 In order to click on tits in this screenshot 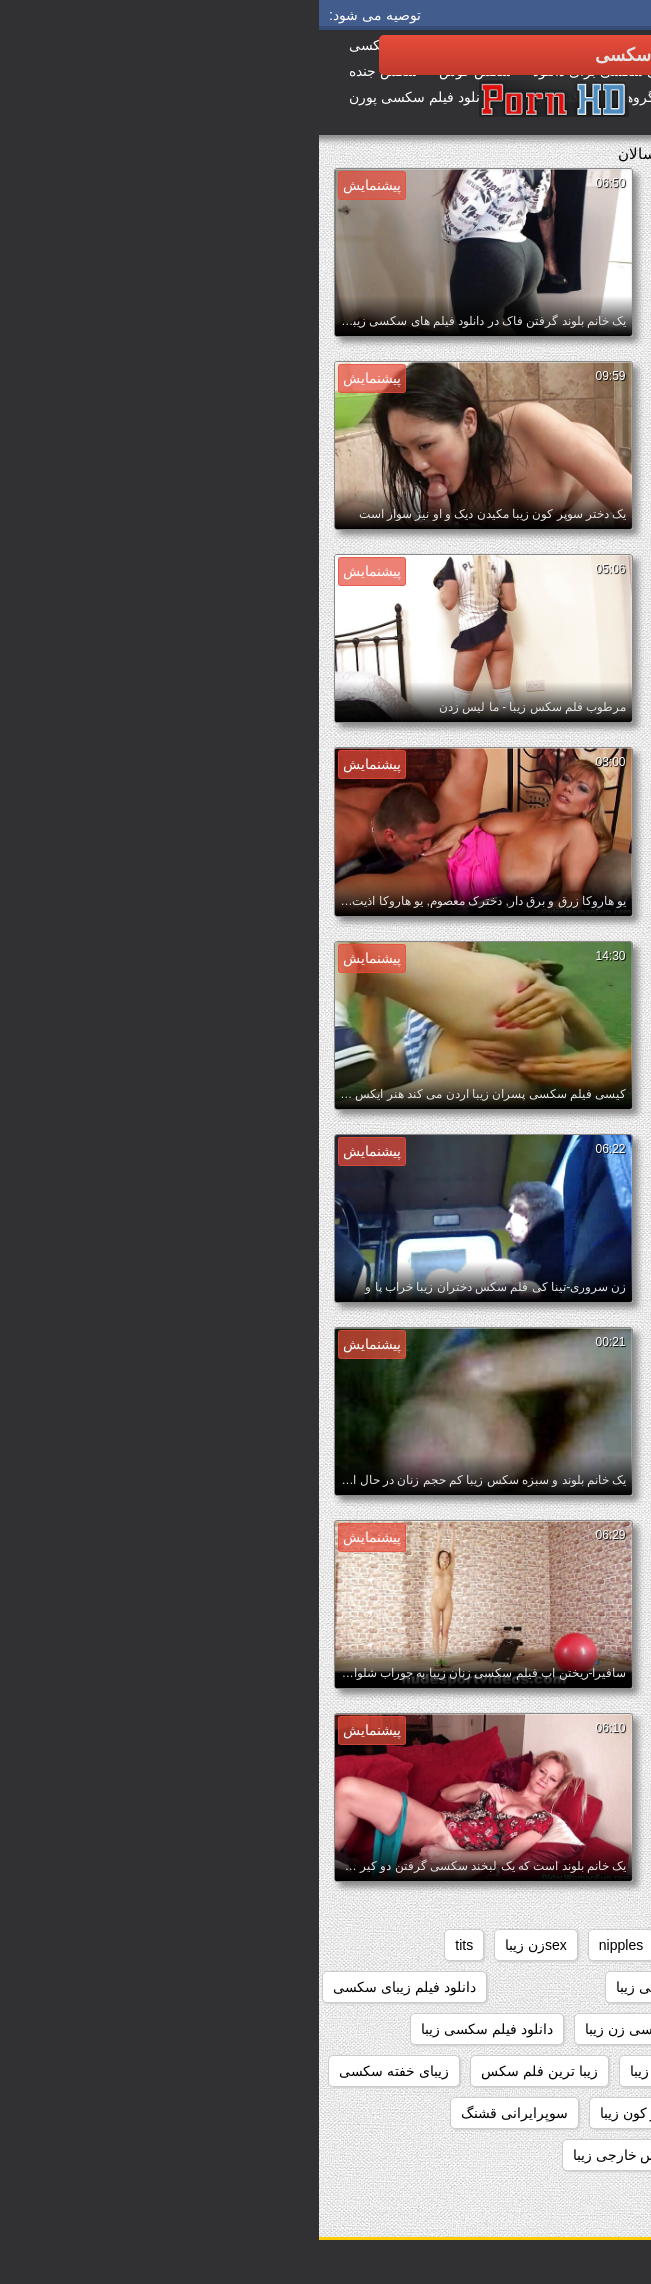, I will do `click(145, 1945)`.